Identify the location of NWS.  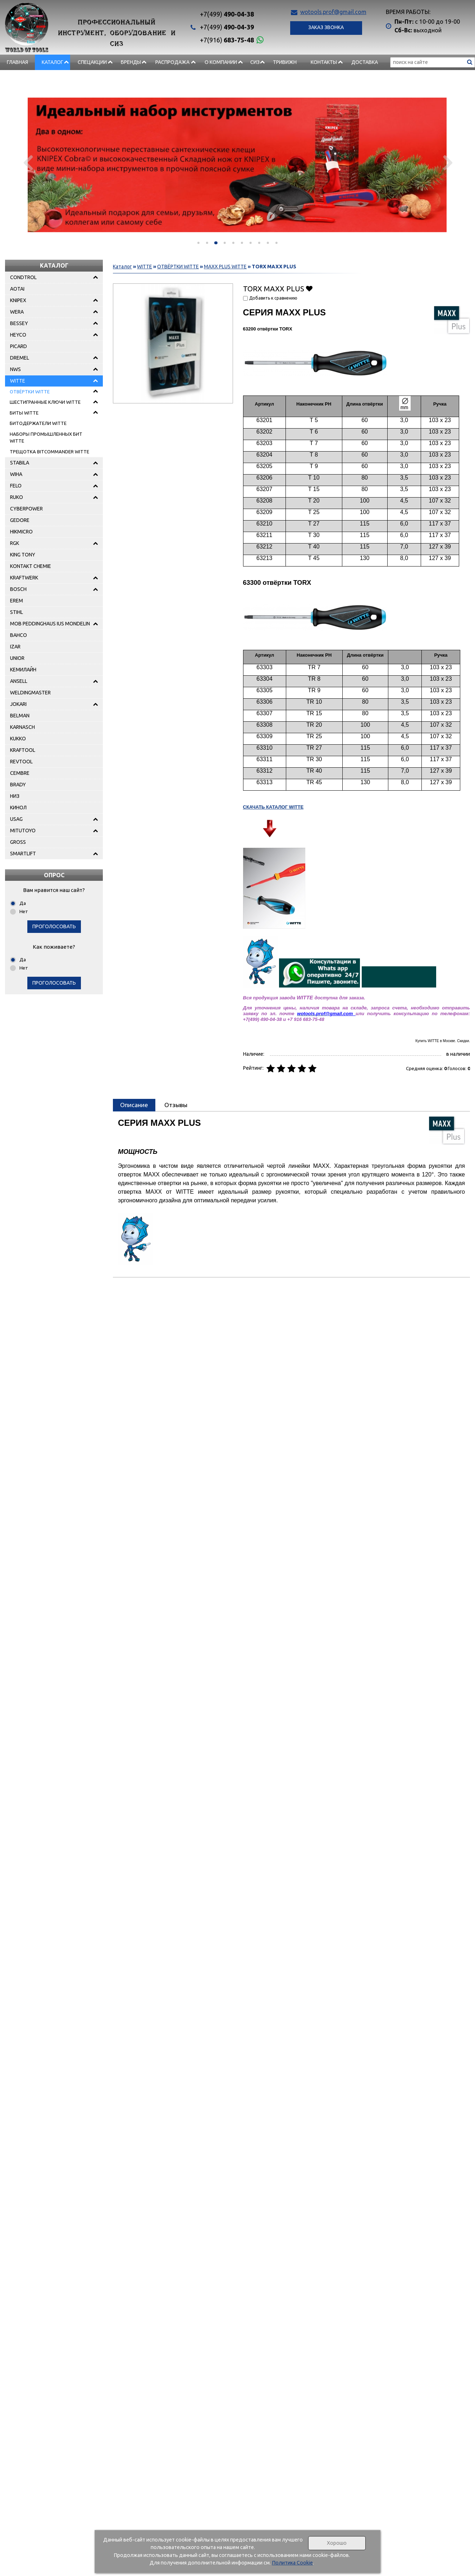
(15, 369).